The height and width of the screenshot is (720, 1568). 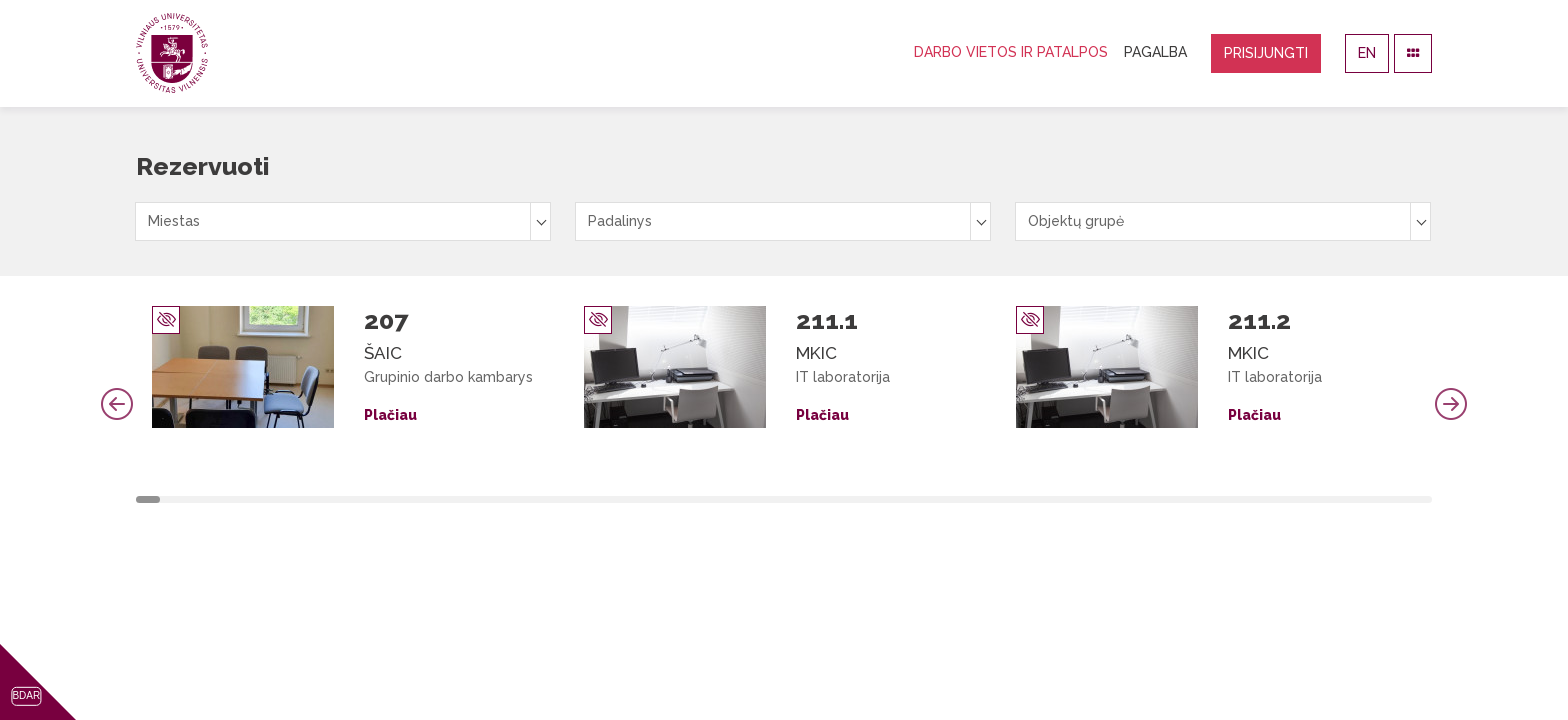 I want to click on 13 [tab], so click(x=441, y=499).